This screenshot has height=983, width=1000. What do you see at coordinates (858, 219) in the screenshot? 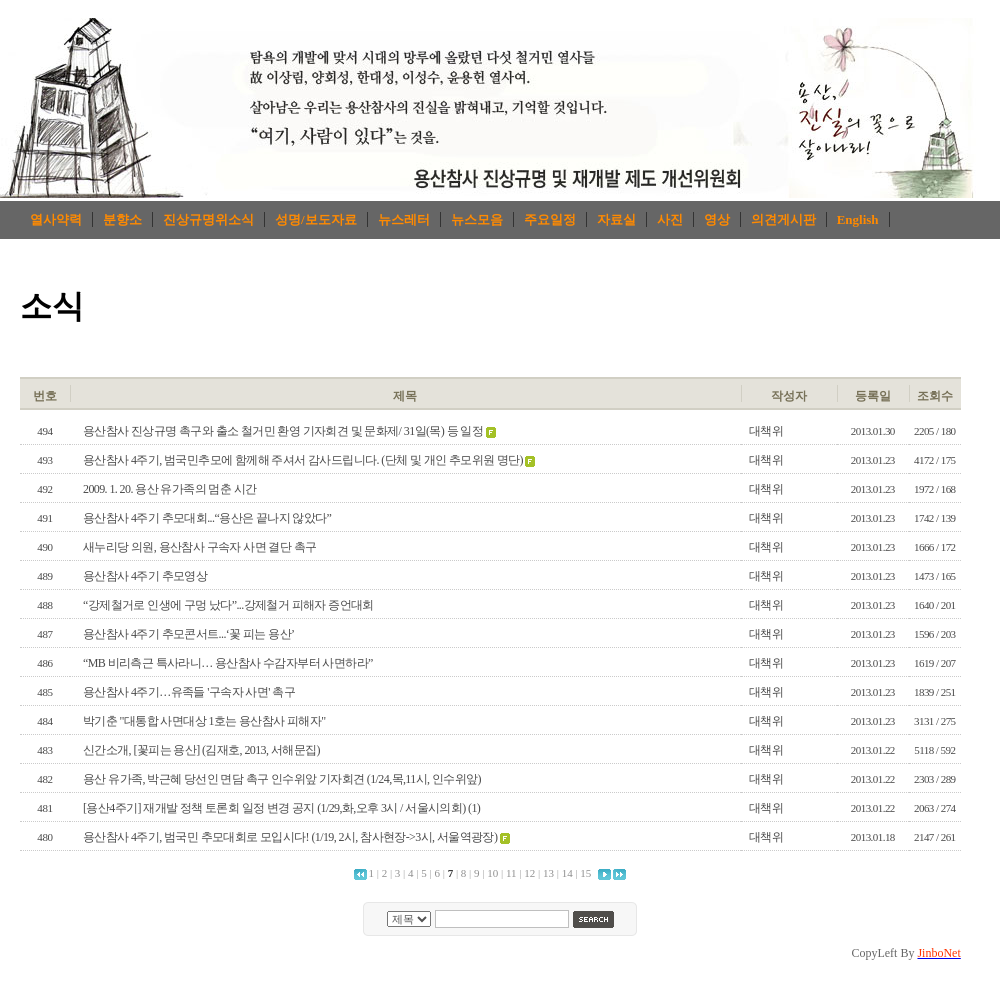
I see `English` at bounding box center [858, 219].